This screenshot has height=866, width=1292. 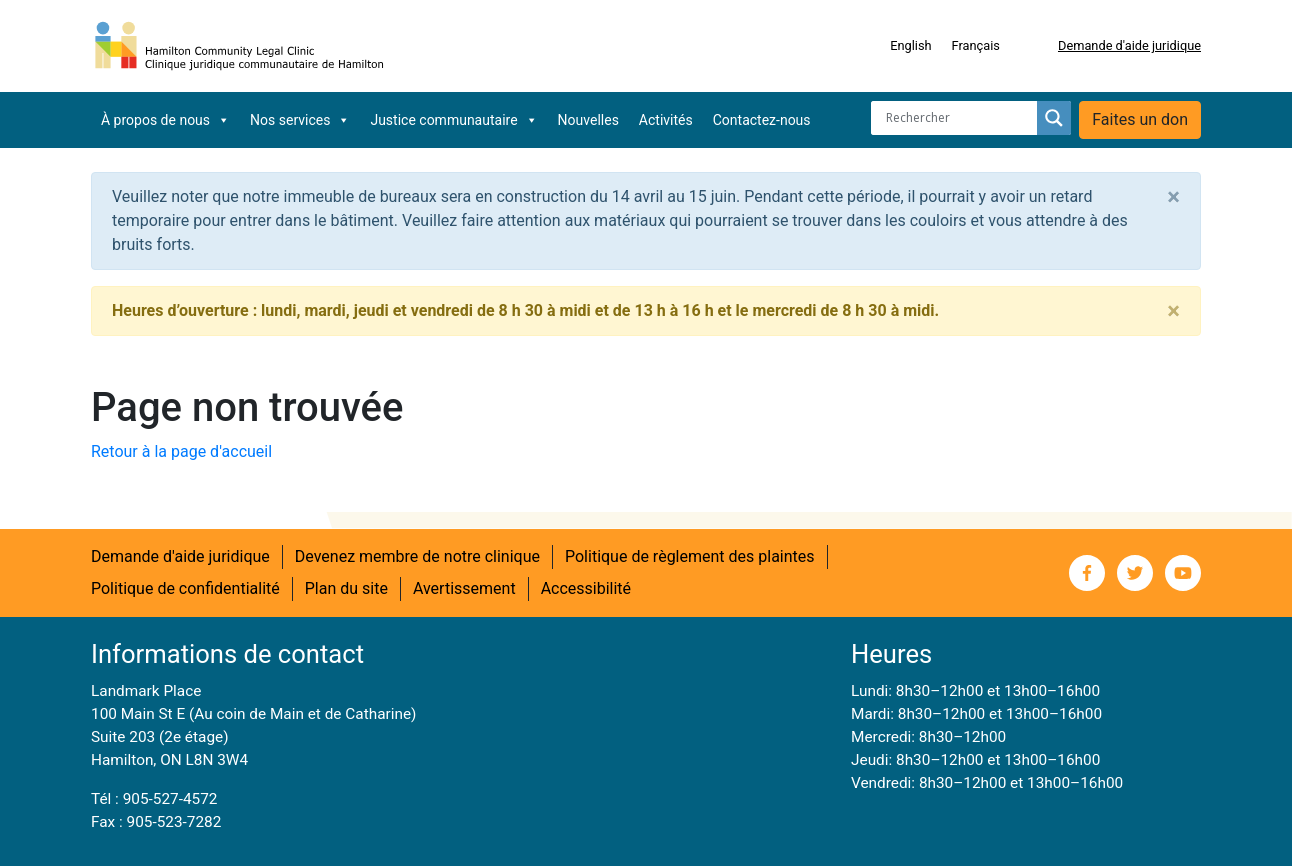 What do you see at coordinates (690, 556) in the screenshot?
I see `Politique de règlement des plaintes` at bounding box center [690, 556].